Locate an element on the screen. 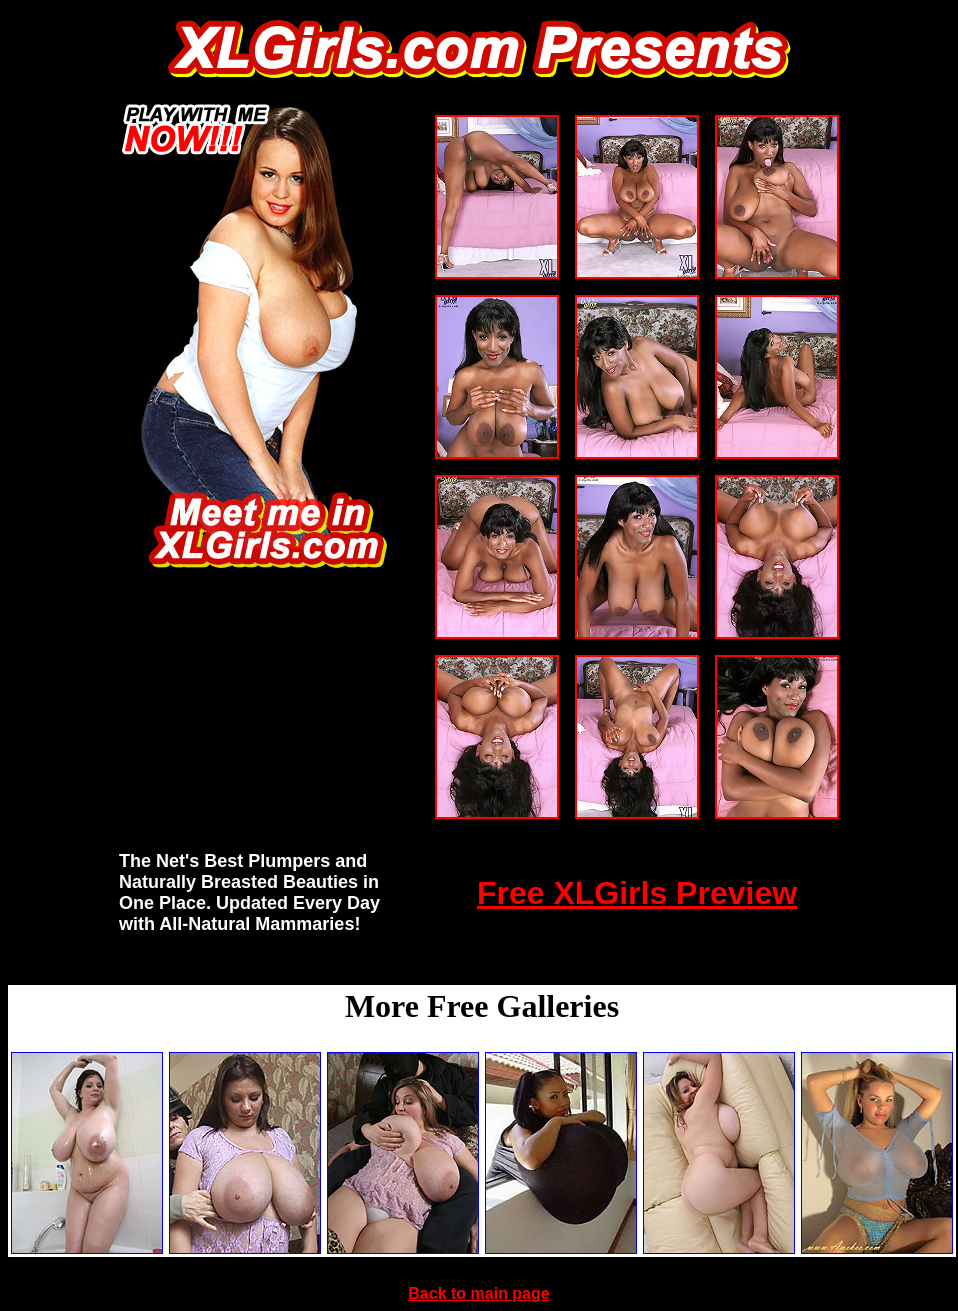  Back to main page is located at coordinates (478, 1293).